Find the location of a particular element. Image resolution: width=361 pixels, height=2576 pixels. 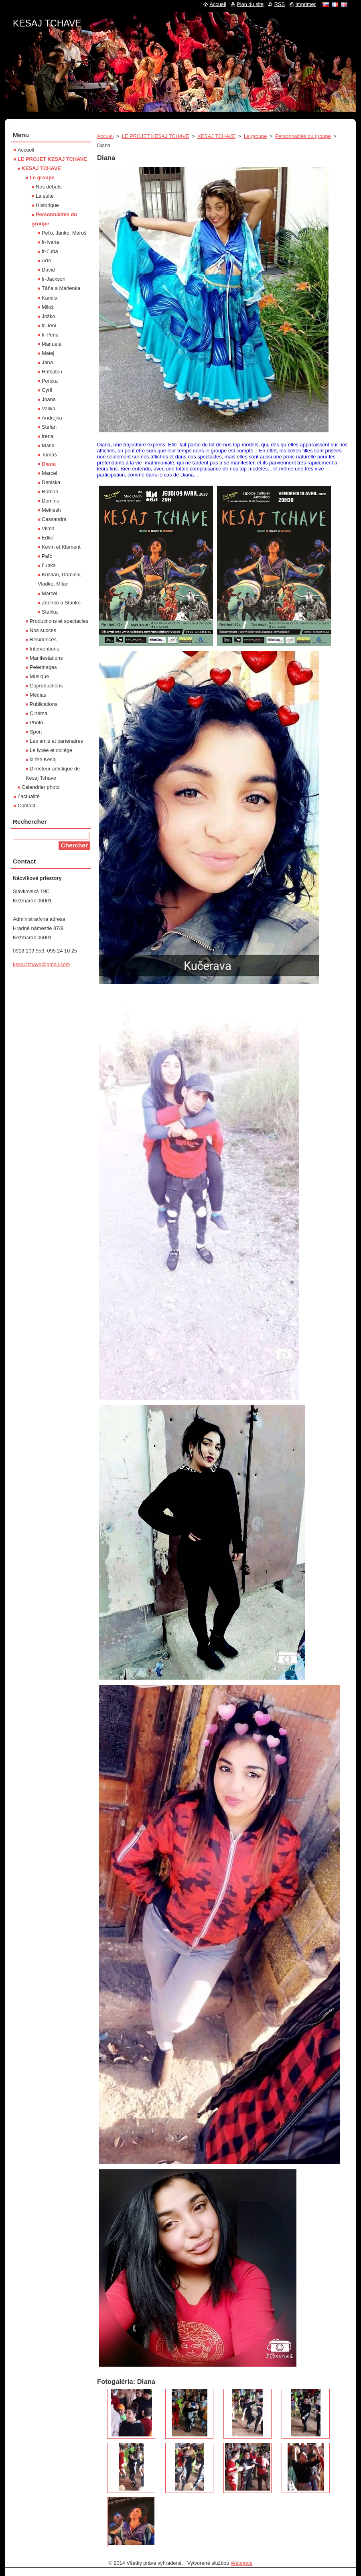

Domino is located at coordinates (50, 501).